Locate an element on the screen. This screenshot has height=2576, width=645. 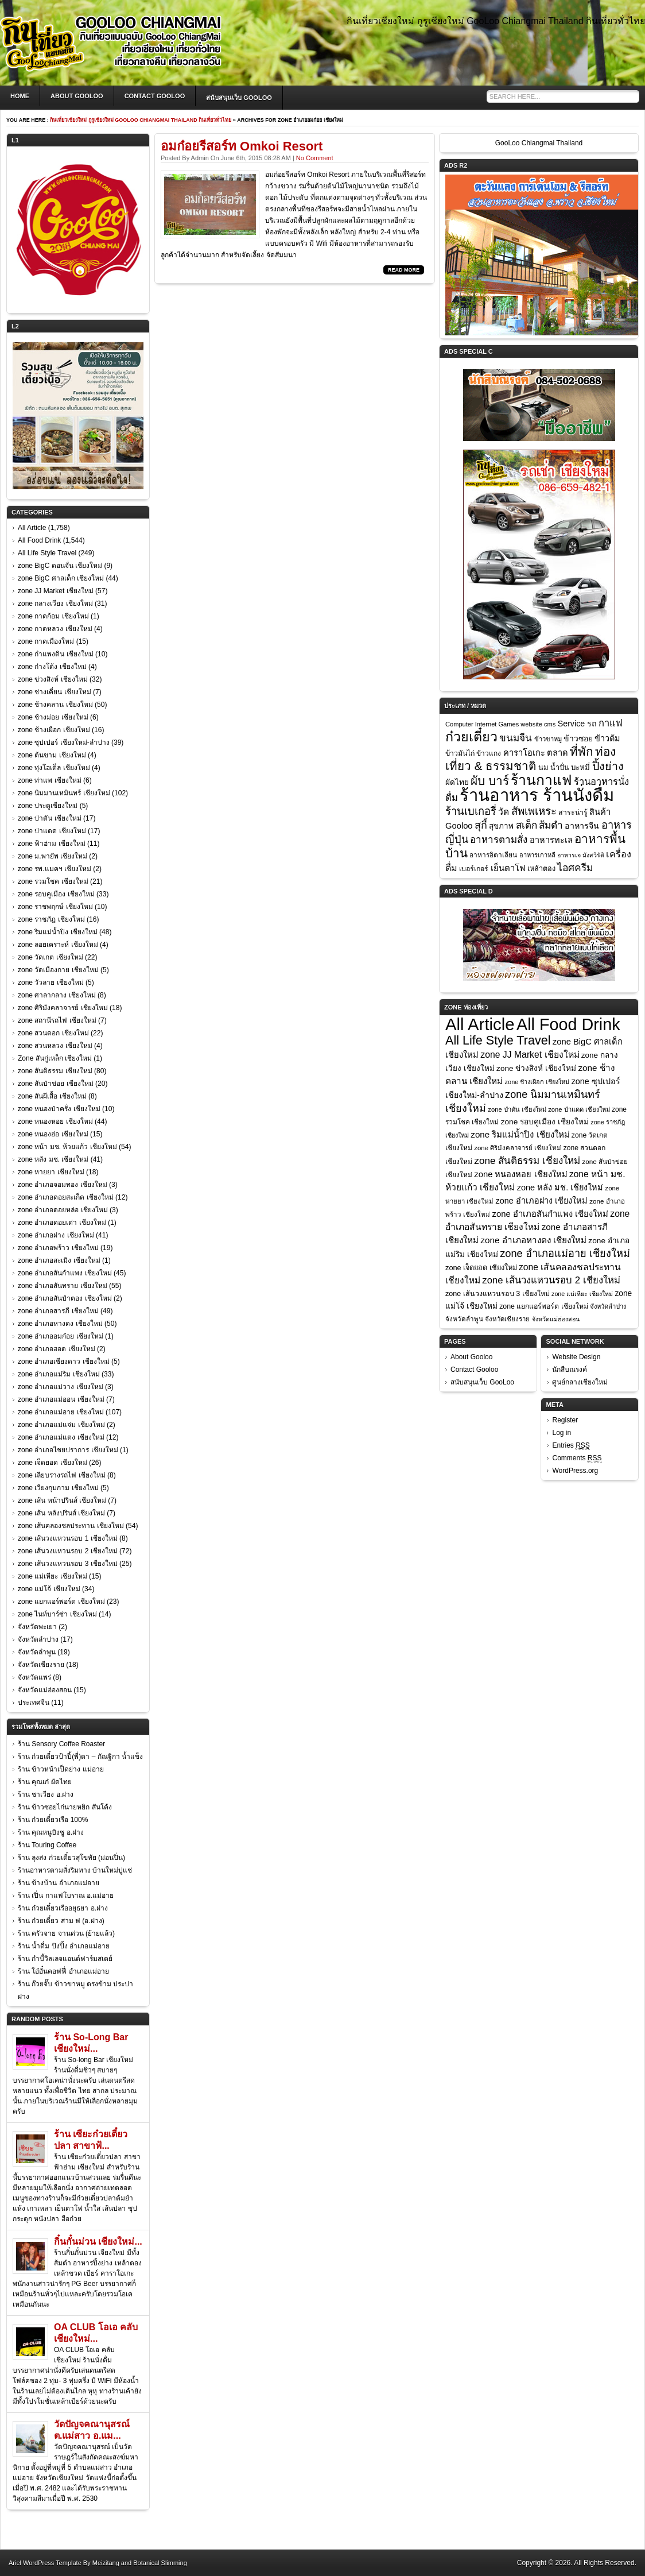
เบอร์เกอร์ [เบอร์เกอร์ (10 items)] is located at coordinates (473, 869).